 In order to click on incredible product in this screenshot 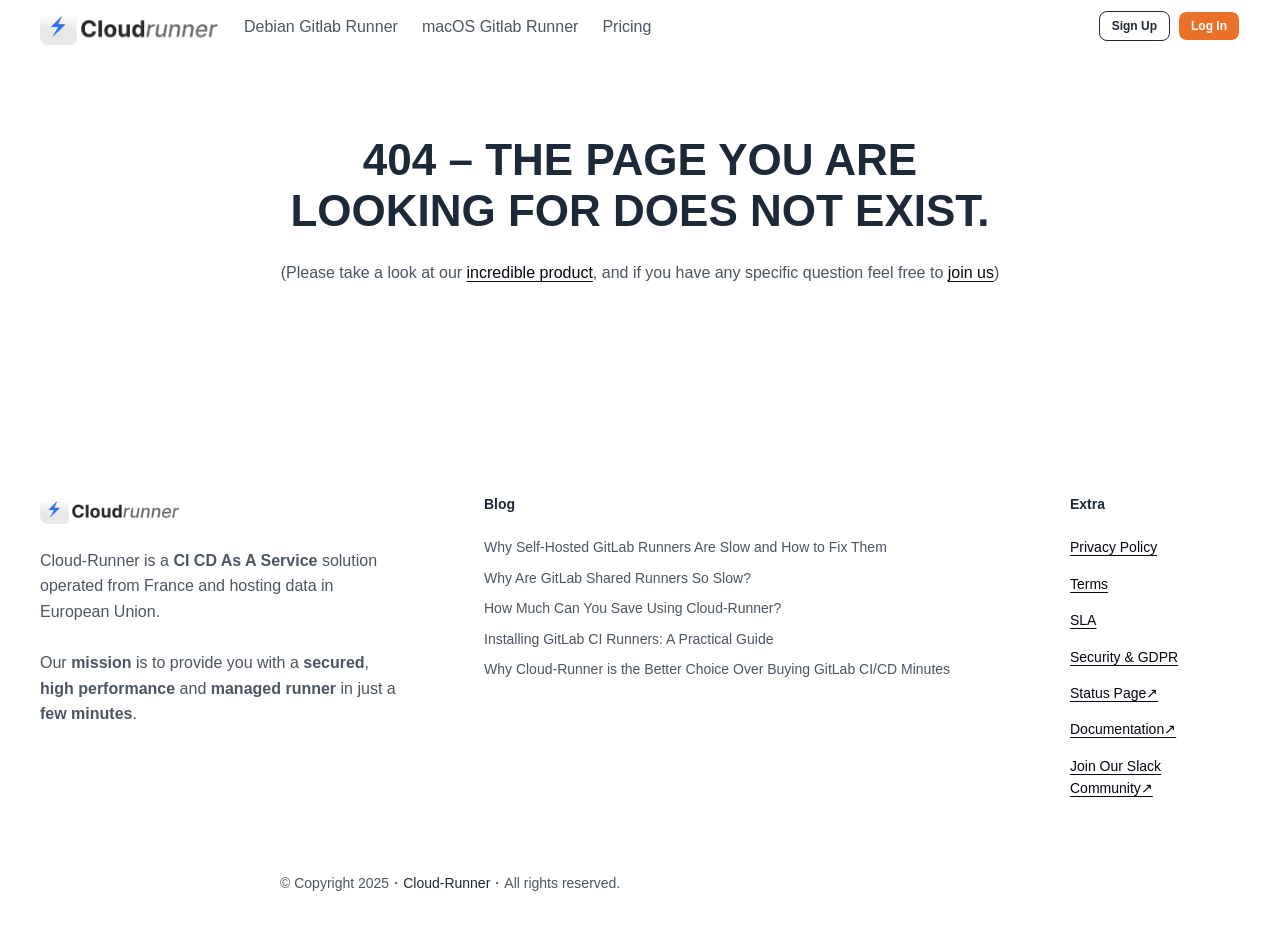, I will do `click(530, 272)`.